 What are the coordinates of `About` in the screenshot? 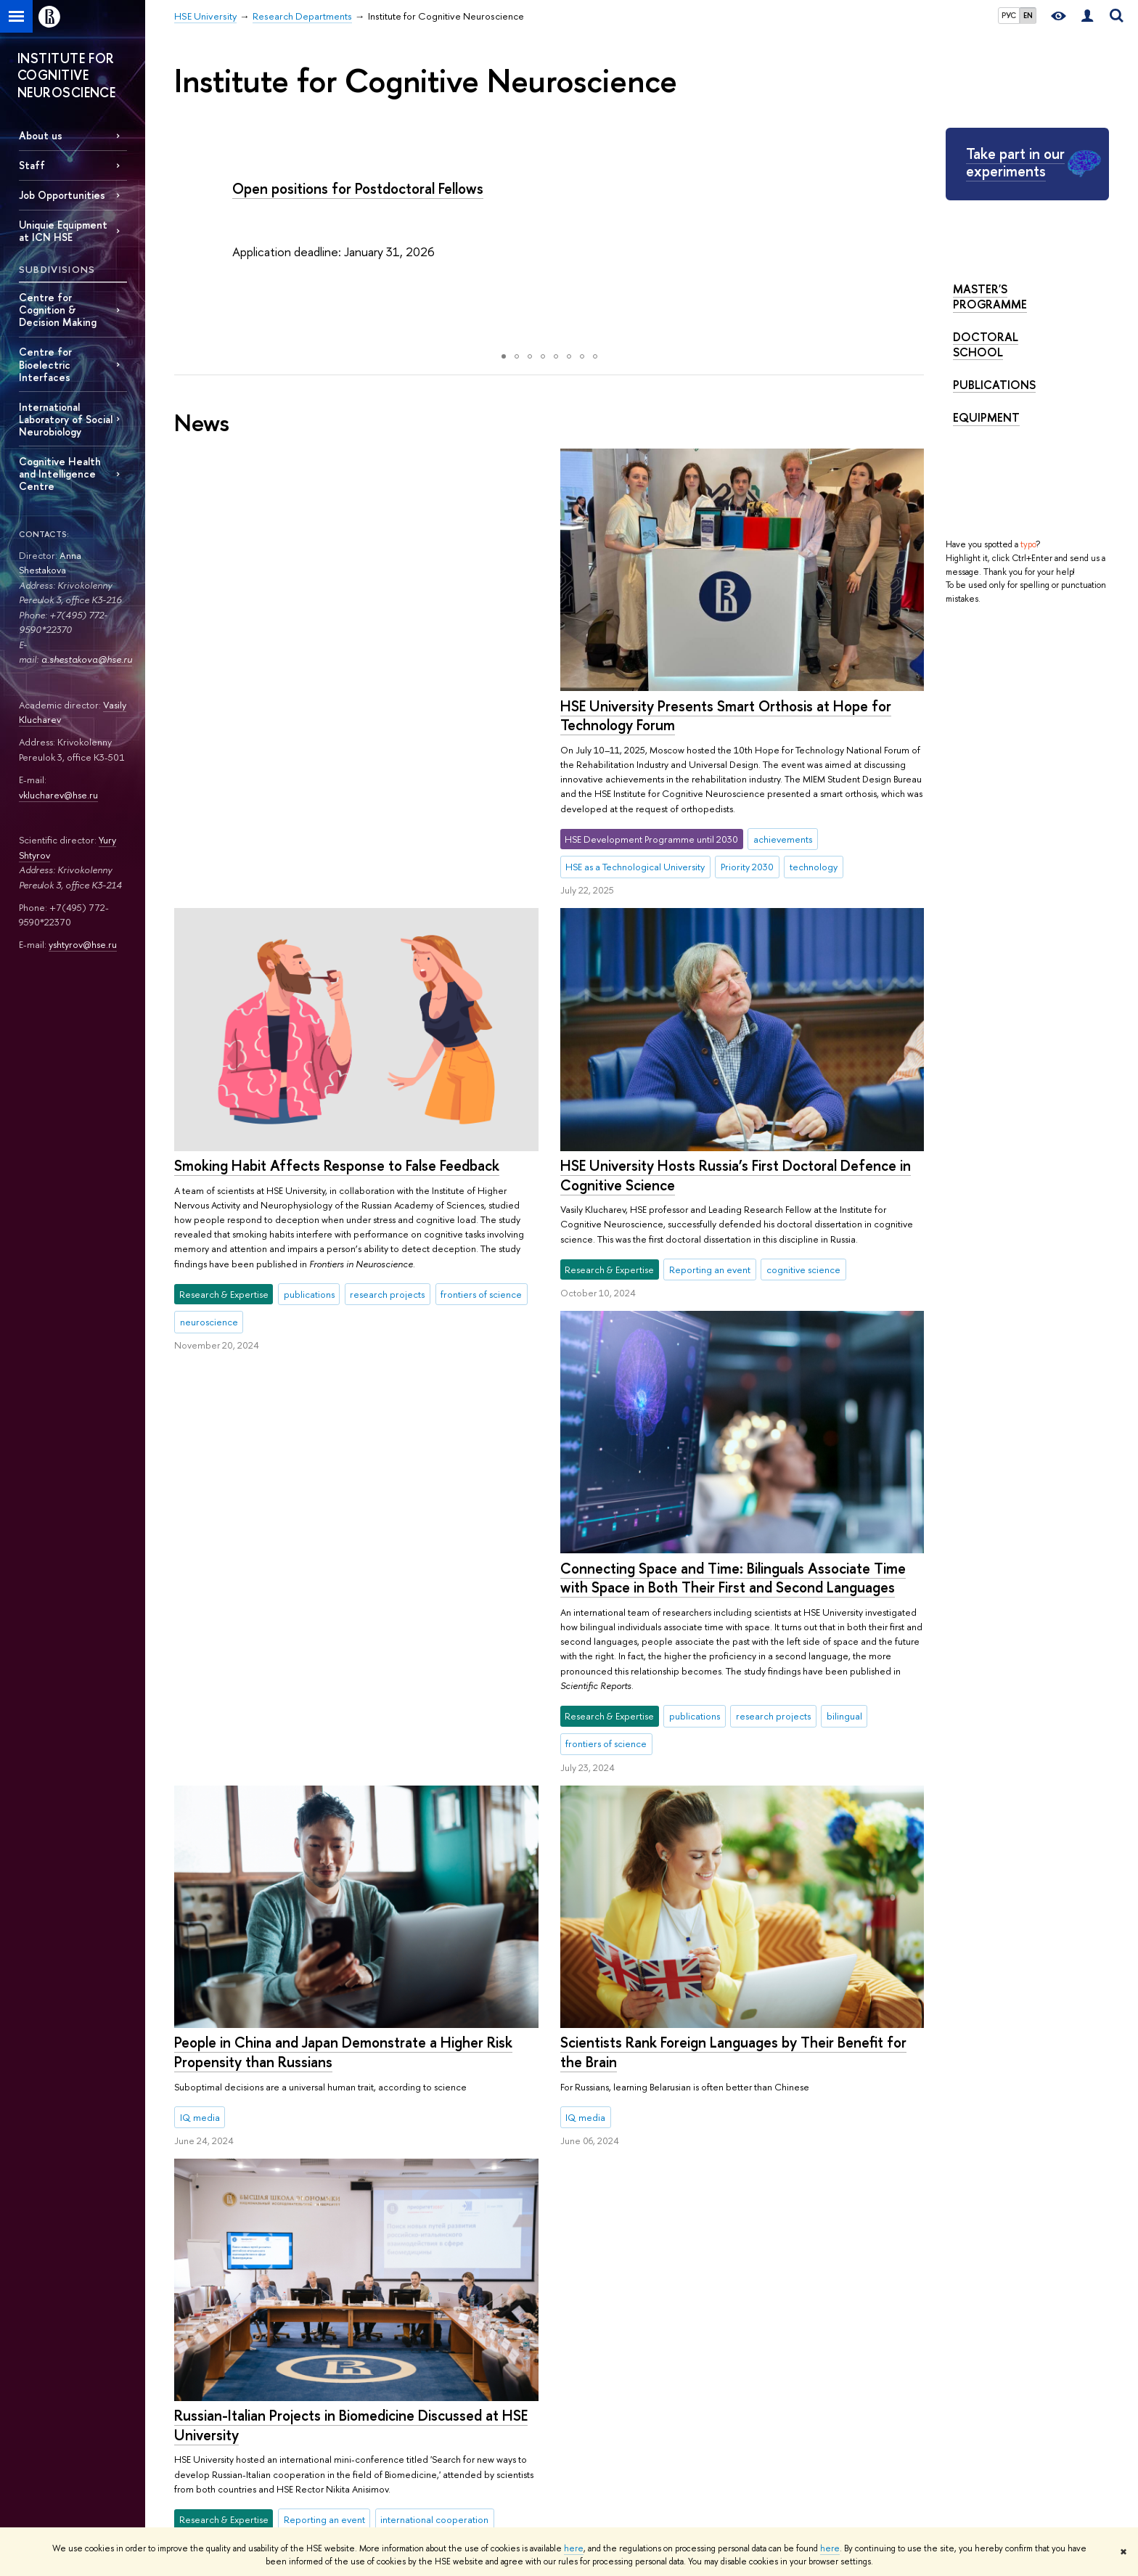 It's located at (193, 2306).